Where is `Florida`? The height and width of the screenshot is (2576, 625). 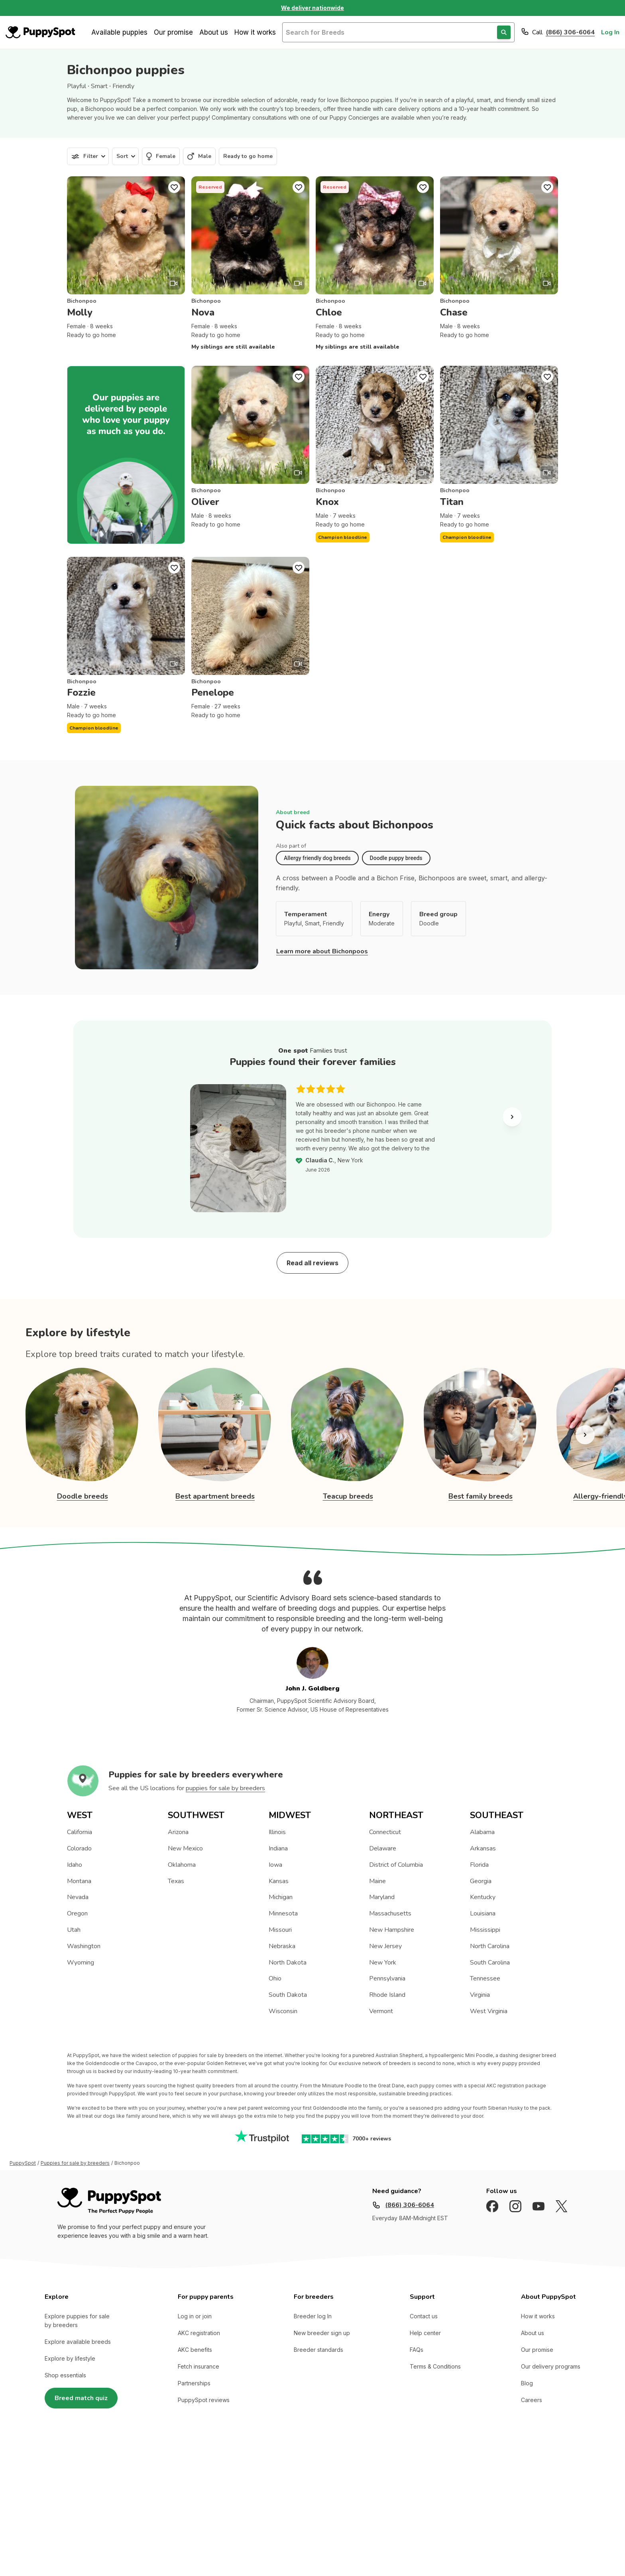 Florida is located at coordinates (479, 1864).